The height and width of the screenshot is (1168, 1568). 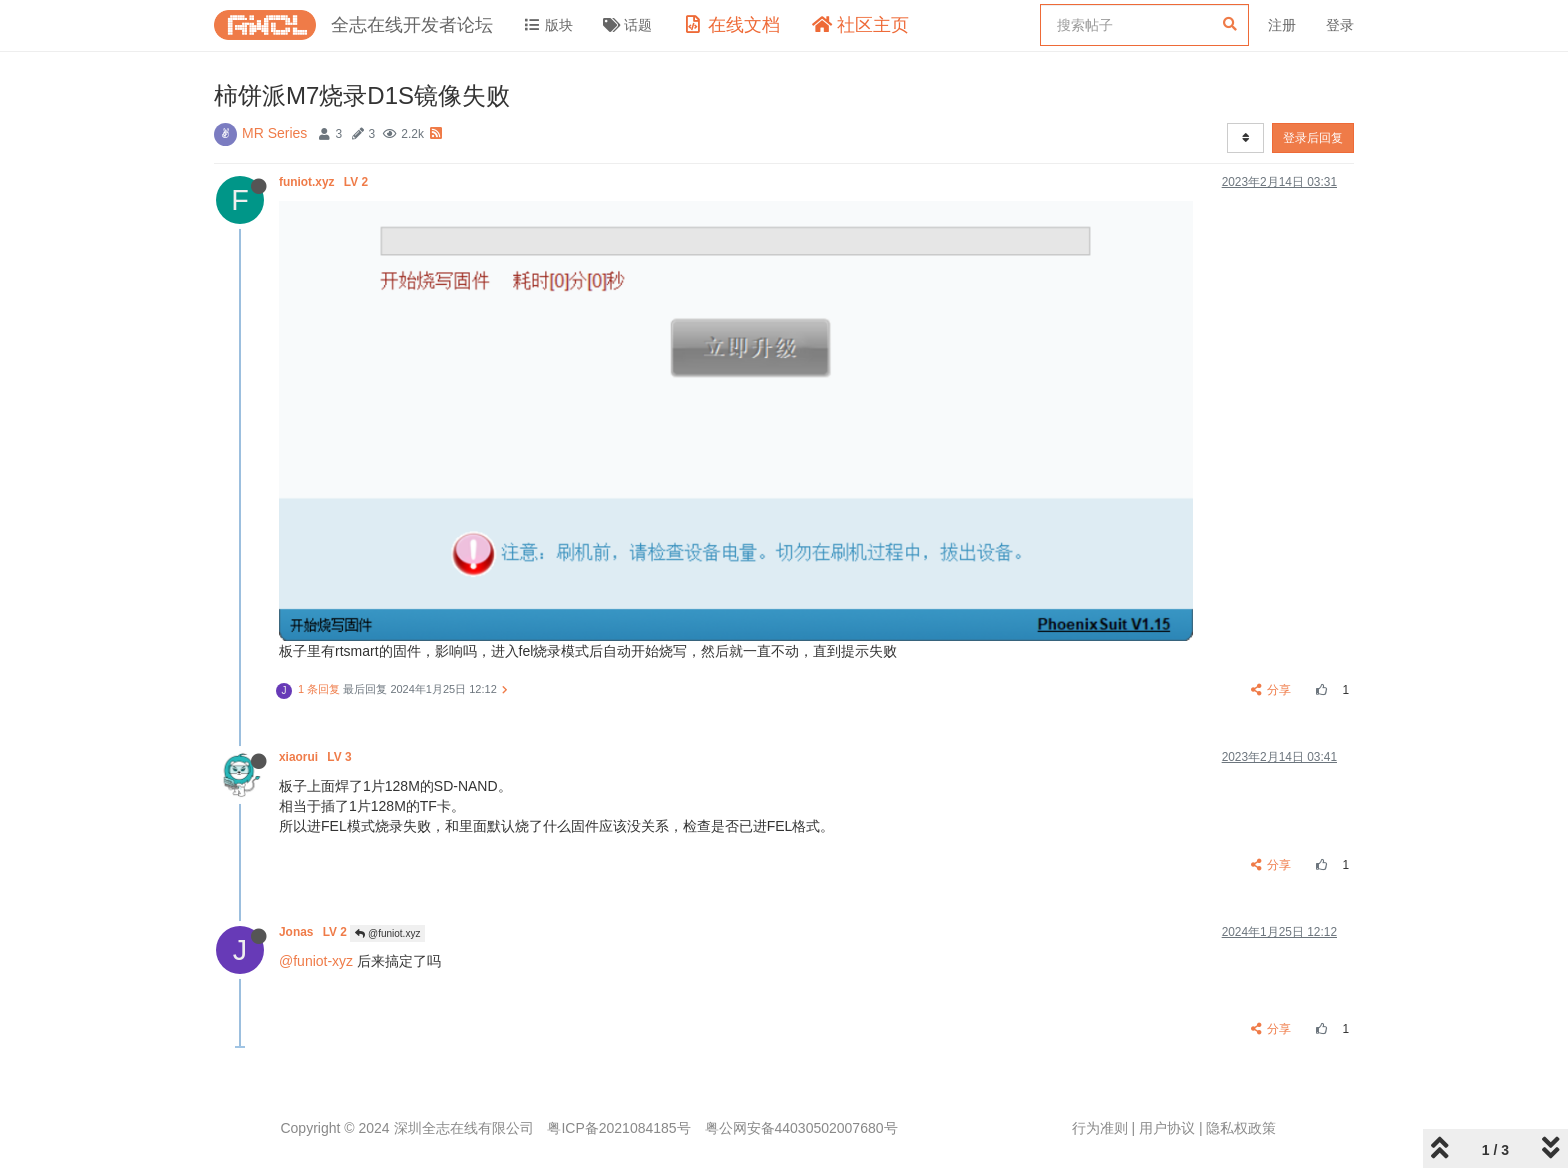 I want to click on Jonas, so click(x=314, y=932).